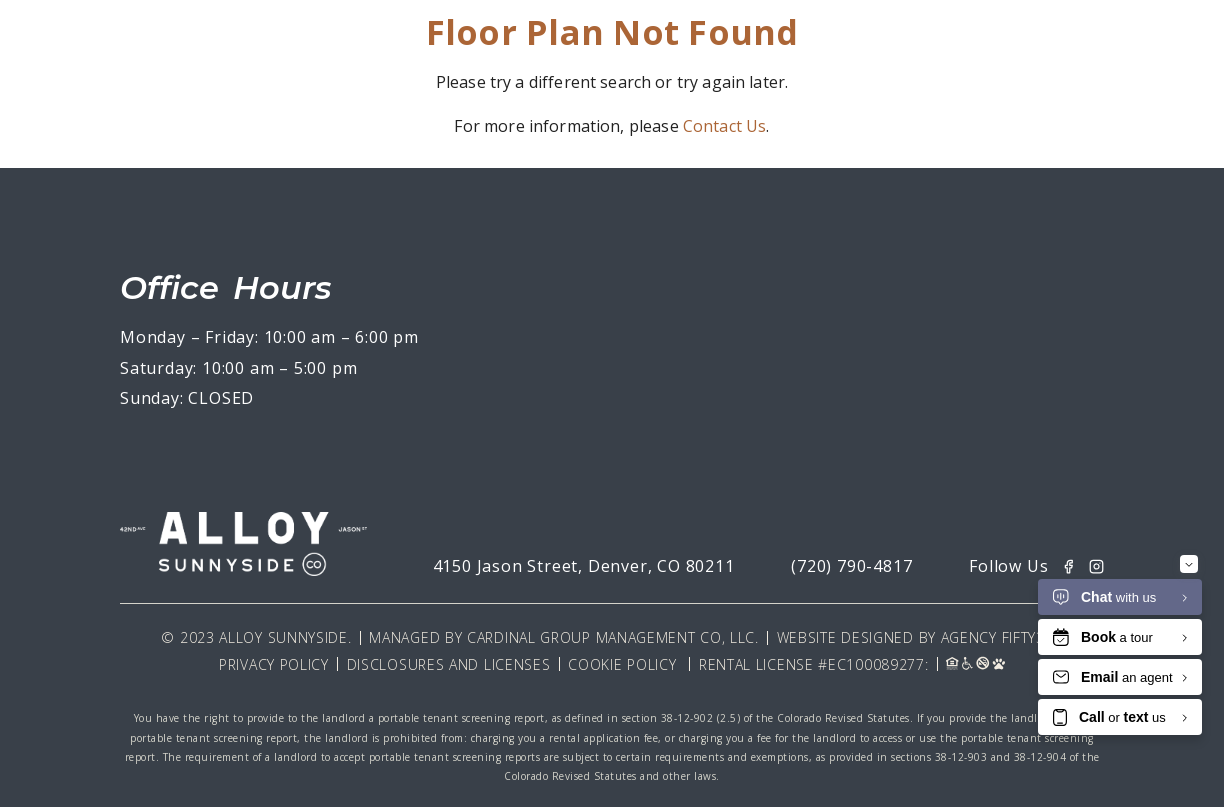 This screenshot has width=1224, height=807. Describe the element at coordinates (622, 664) in the screenshot. I see `Cookie Policy` at that location.